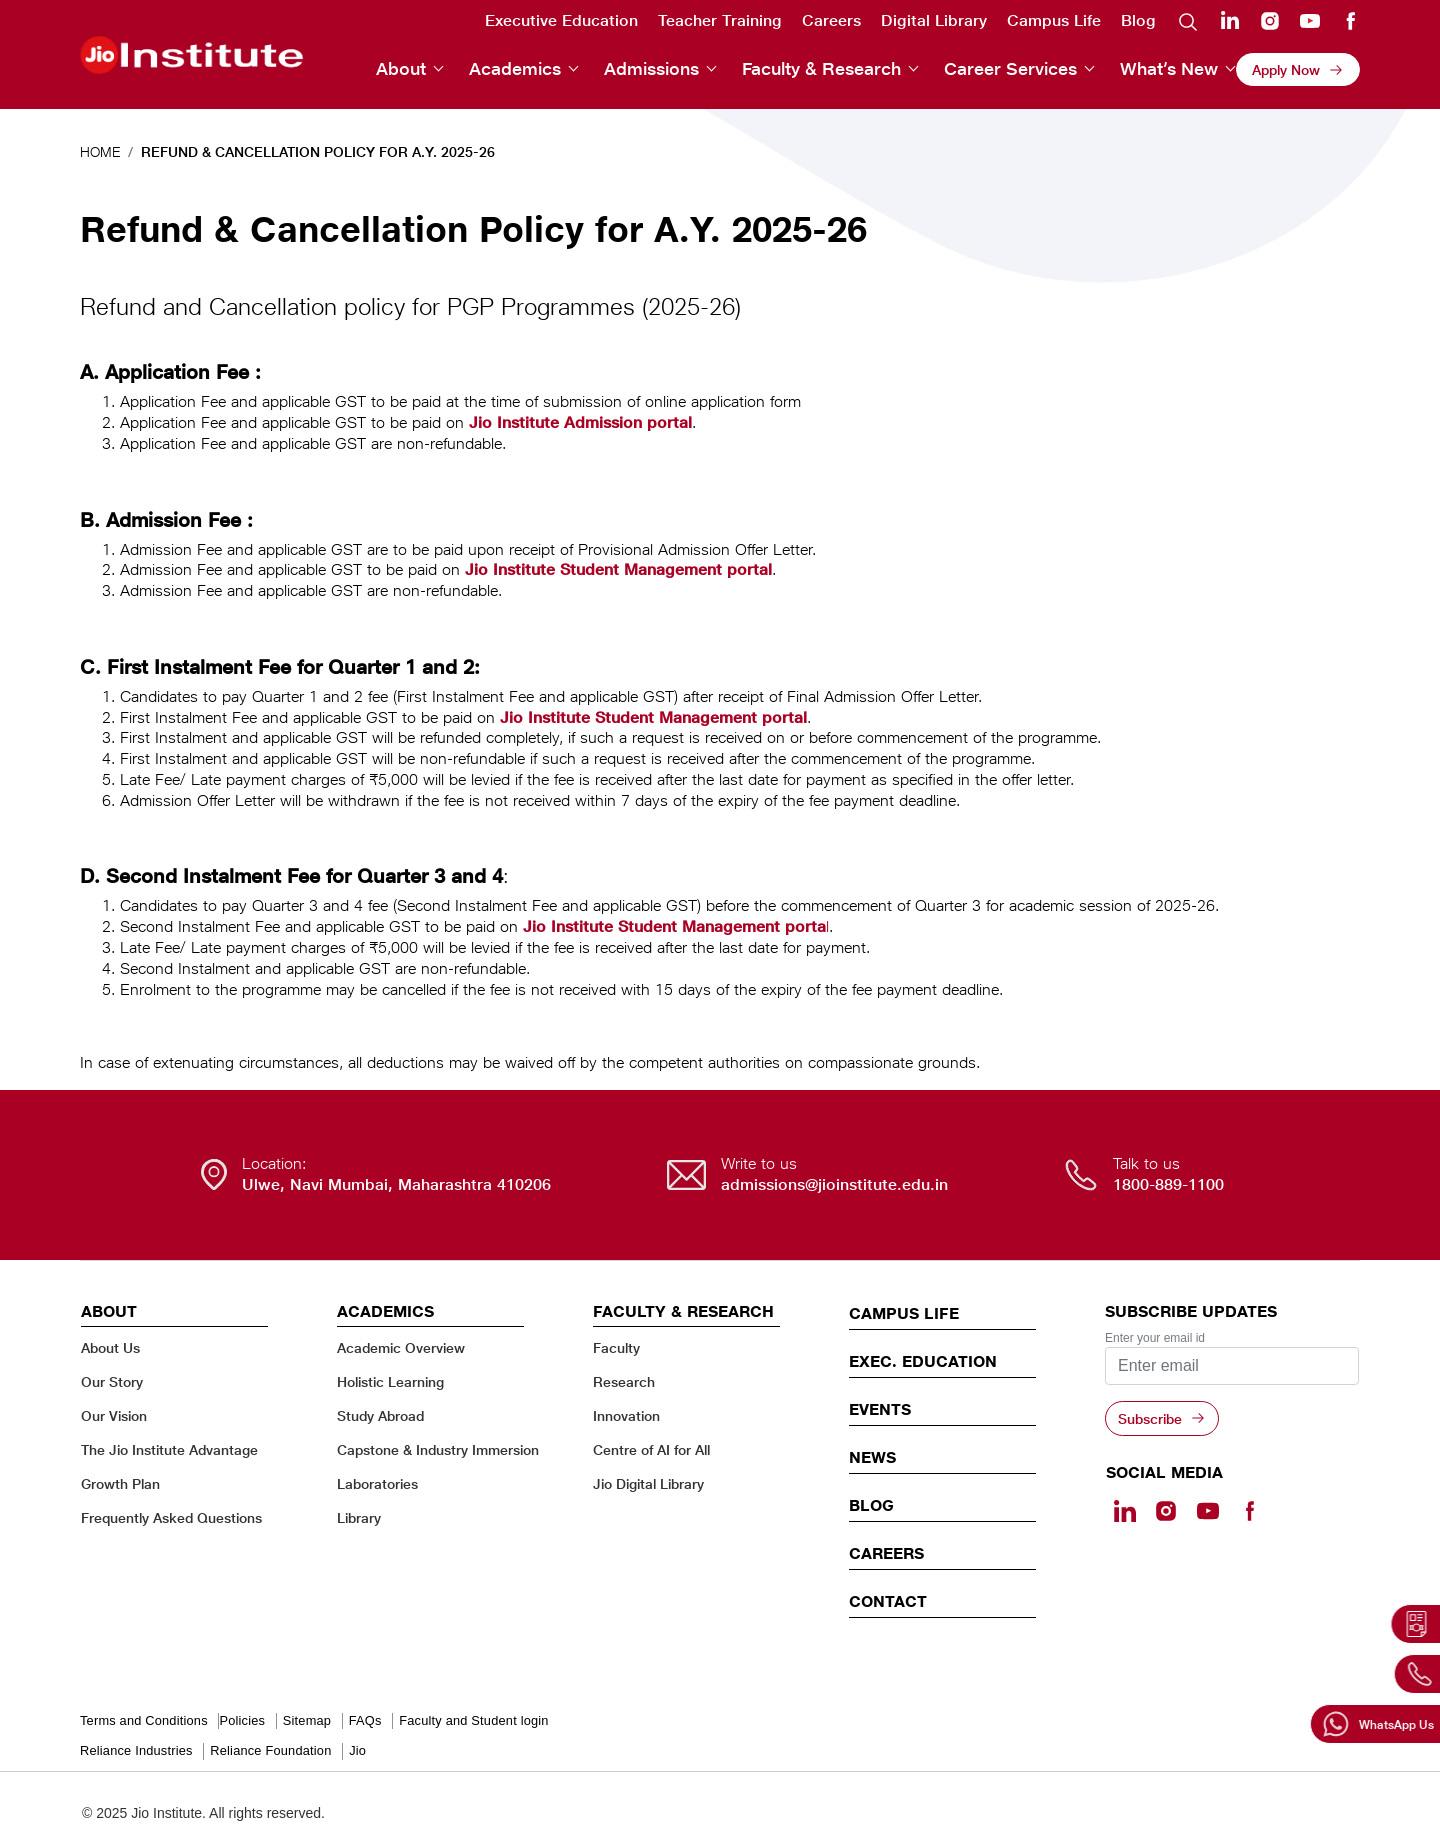  Describe the element at coordinates (377, 1483) in the screenshot. I see `Laboratories` at that location.